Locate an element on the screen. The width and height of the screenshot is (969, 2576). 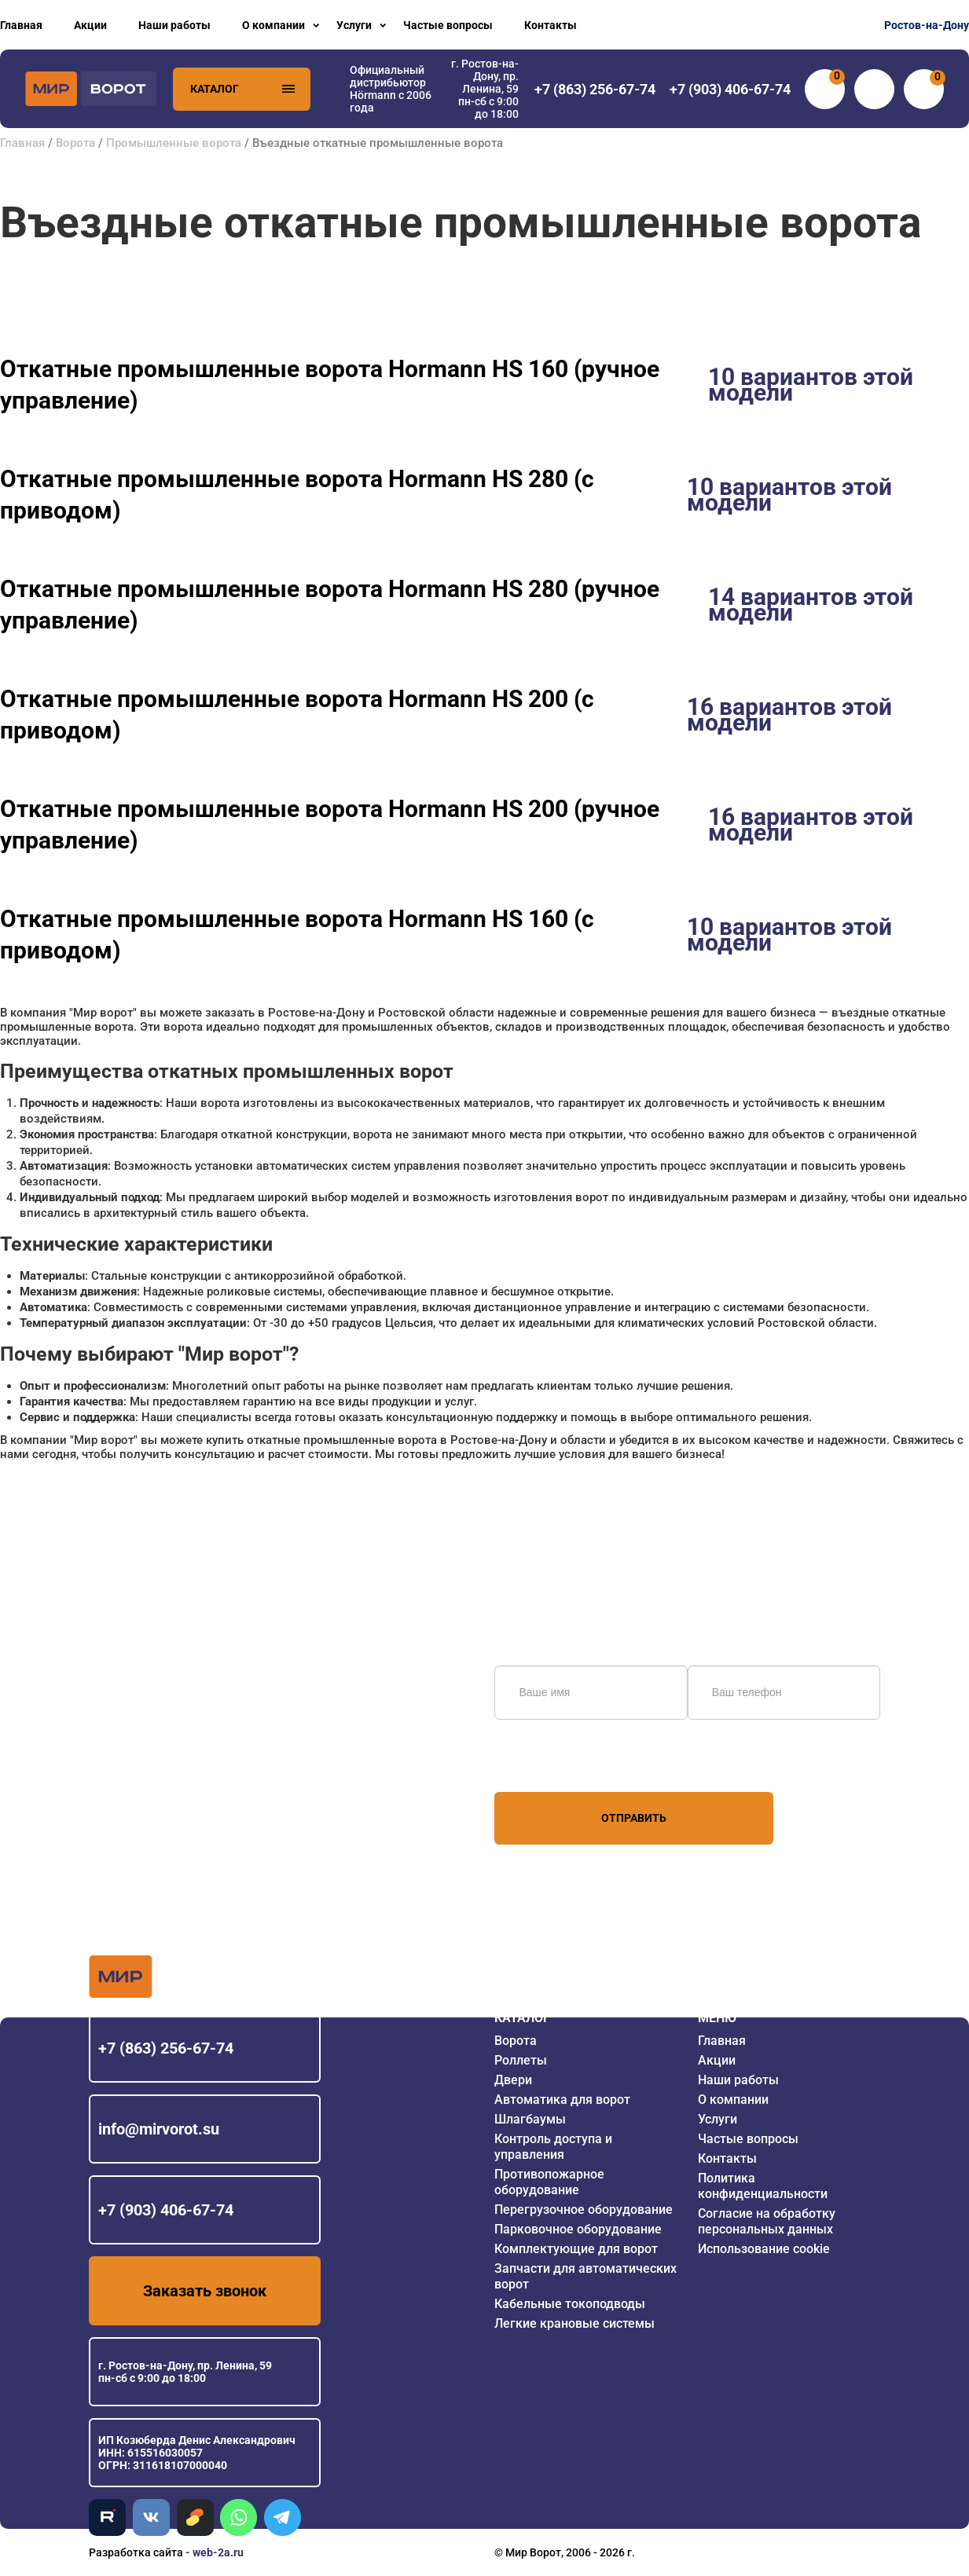
Кабельные токоподводы is located at coordinates (569, 2303).